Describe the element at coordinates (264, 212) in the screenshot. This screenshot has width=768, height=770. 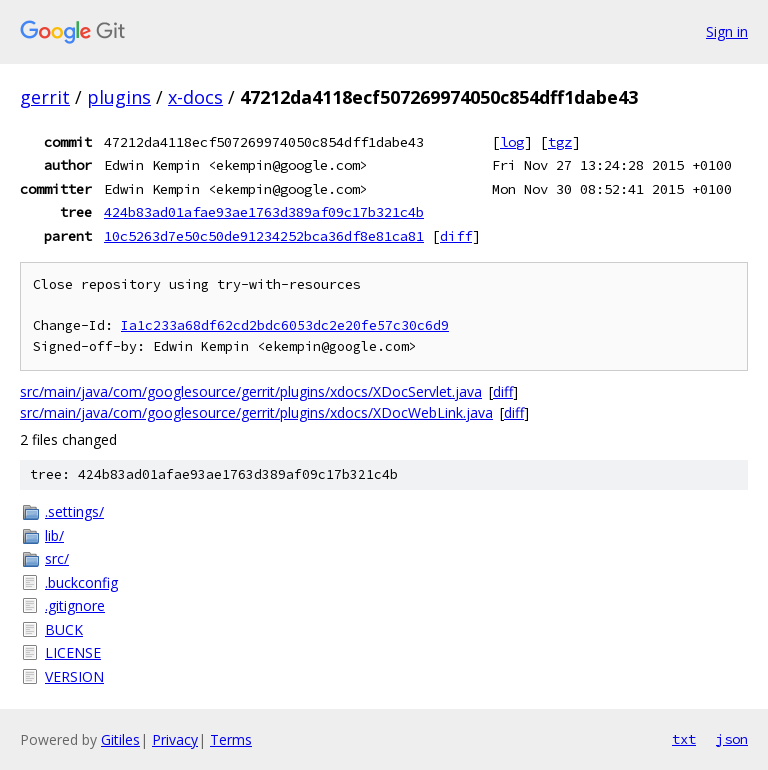
I see `424b83ad01afae93ae1763d389af09c17b321c4b` at that location.